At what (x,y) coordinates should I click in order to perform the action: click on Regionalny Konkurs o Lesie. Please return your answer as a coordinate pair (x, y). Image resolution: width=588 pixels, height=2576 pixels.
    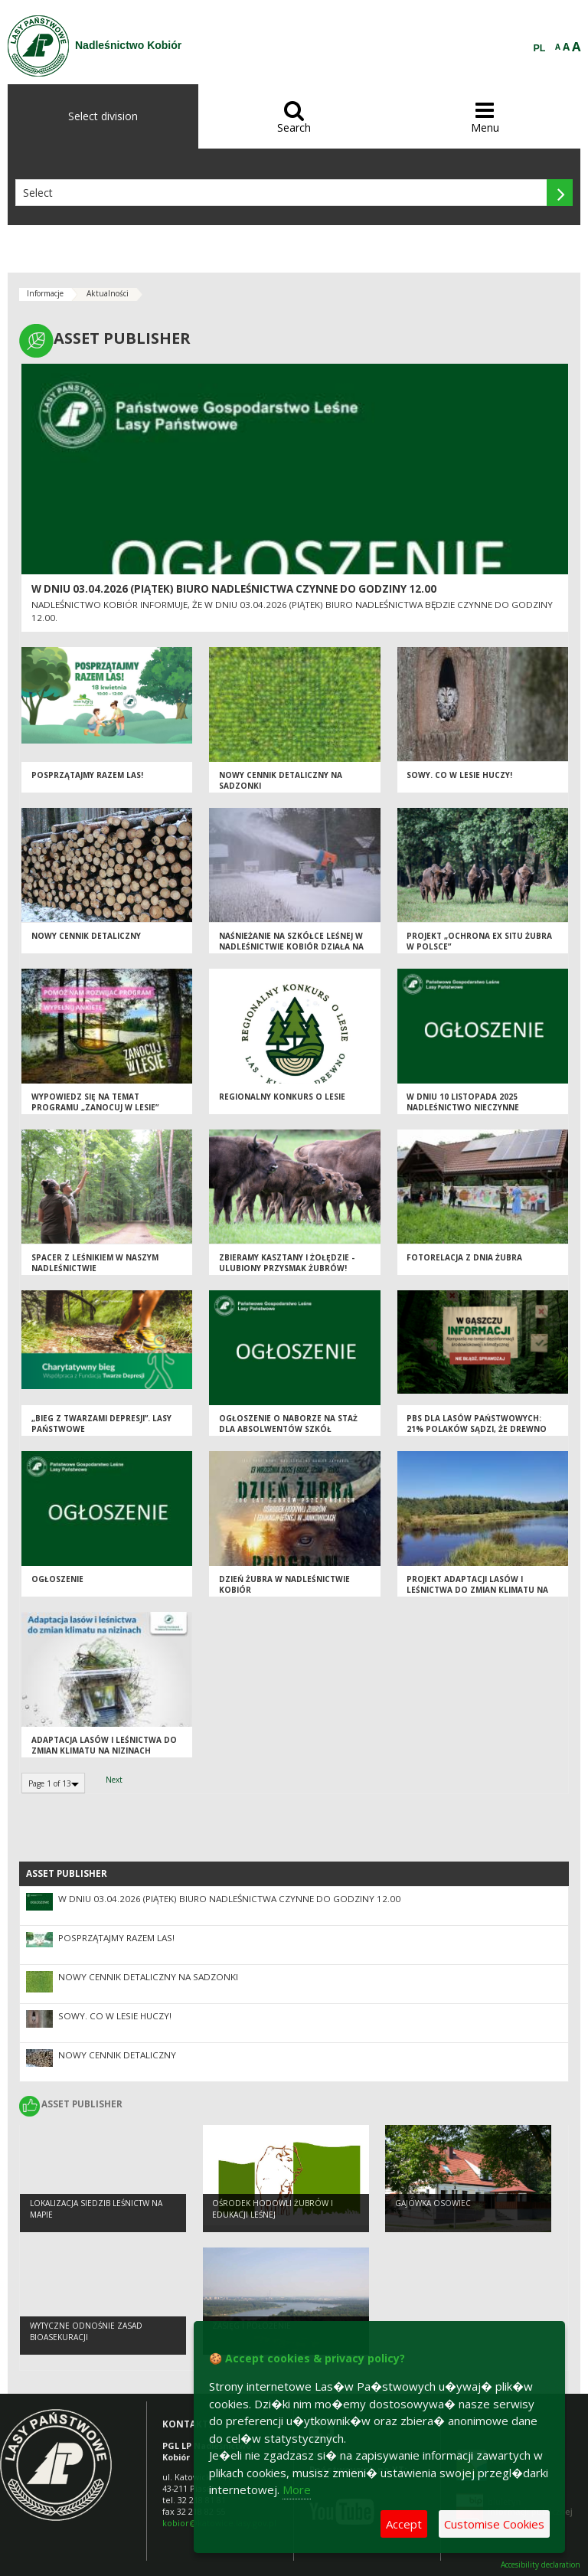
    Looking at the image, I should click on (282, 1096).